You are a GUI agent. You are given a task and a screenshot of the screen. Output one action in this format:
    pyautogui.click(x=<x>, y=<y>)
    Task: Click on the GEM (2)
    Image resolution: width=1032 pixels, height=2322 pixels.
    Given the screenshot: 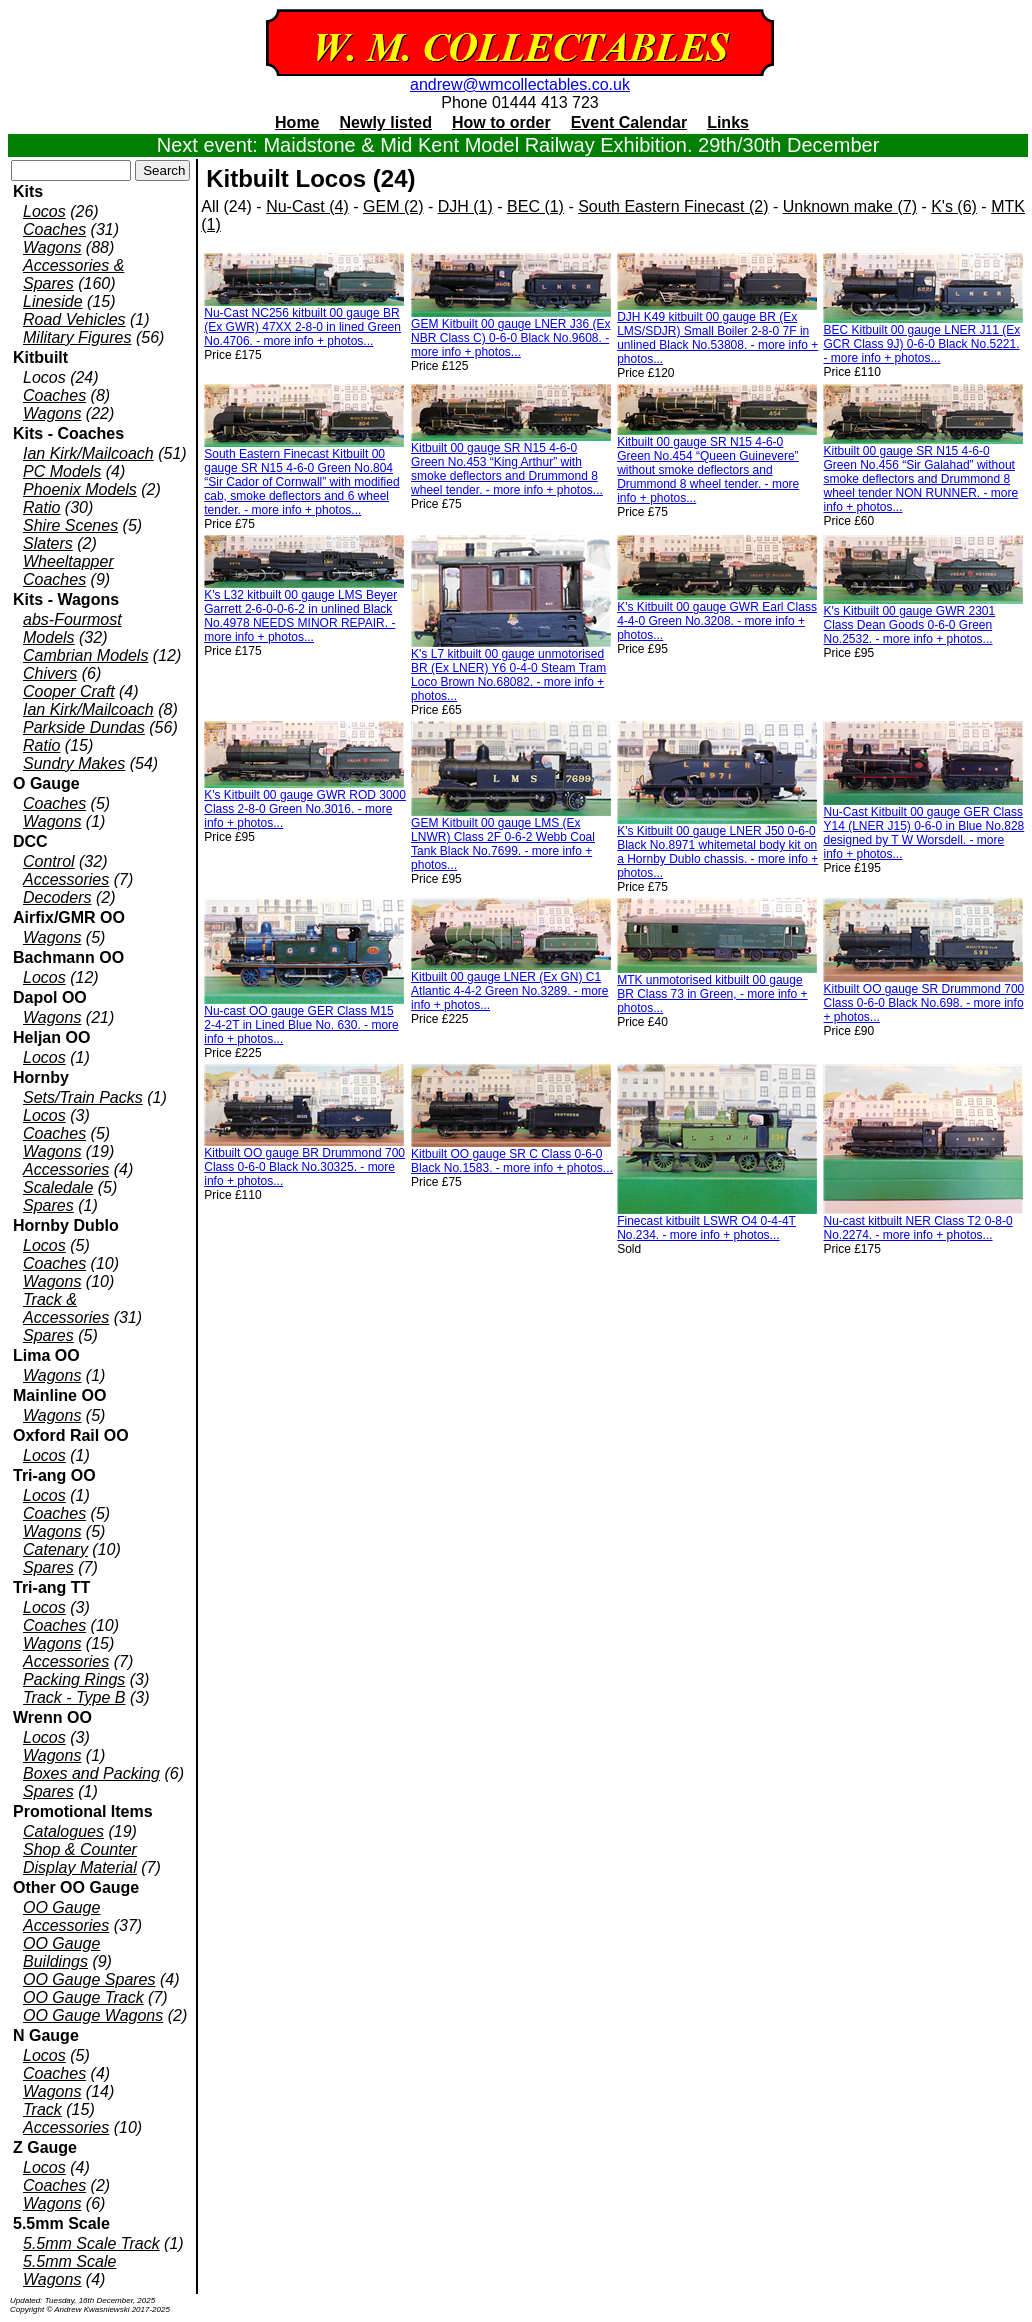 What is the action you would take?
    pyautogui.click(x=393, y=206)
    